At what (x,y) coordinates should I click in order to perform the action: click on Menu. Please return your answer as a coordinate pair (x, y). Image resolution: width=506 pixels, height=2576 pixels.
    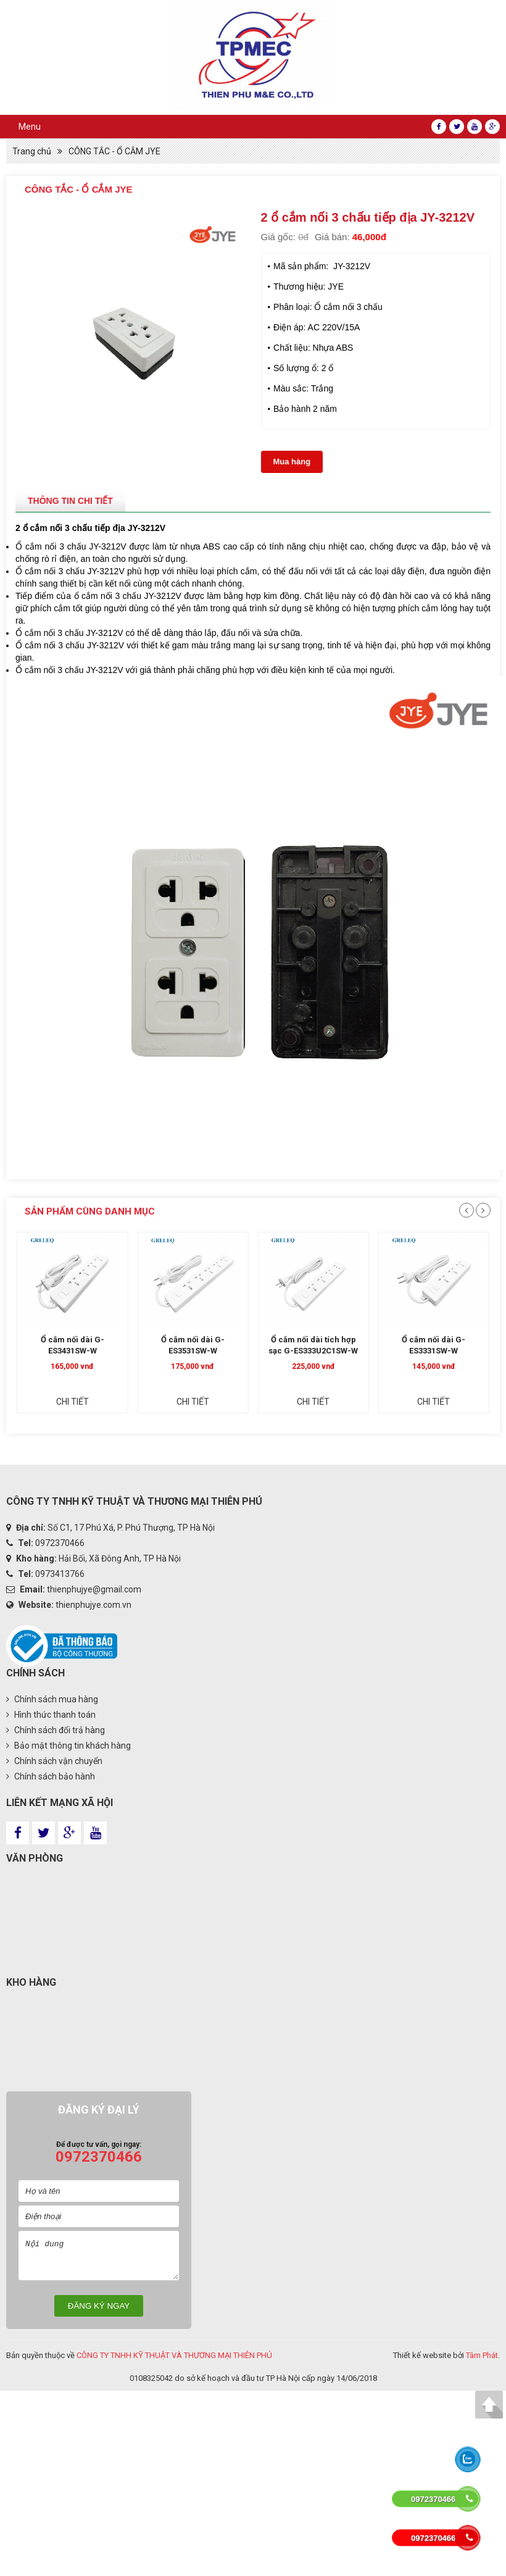
    Looking at the image, I should click on (30, 127).